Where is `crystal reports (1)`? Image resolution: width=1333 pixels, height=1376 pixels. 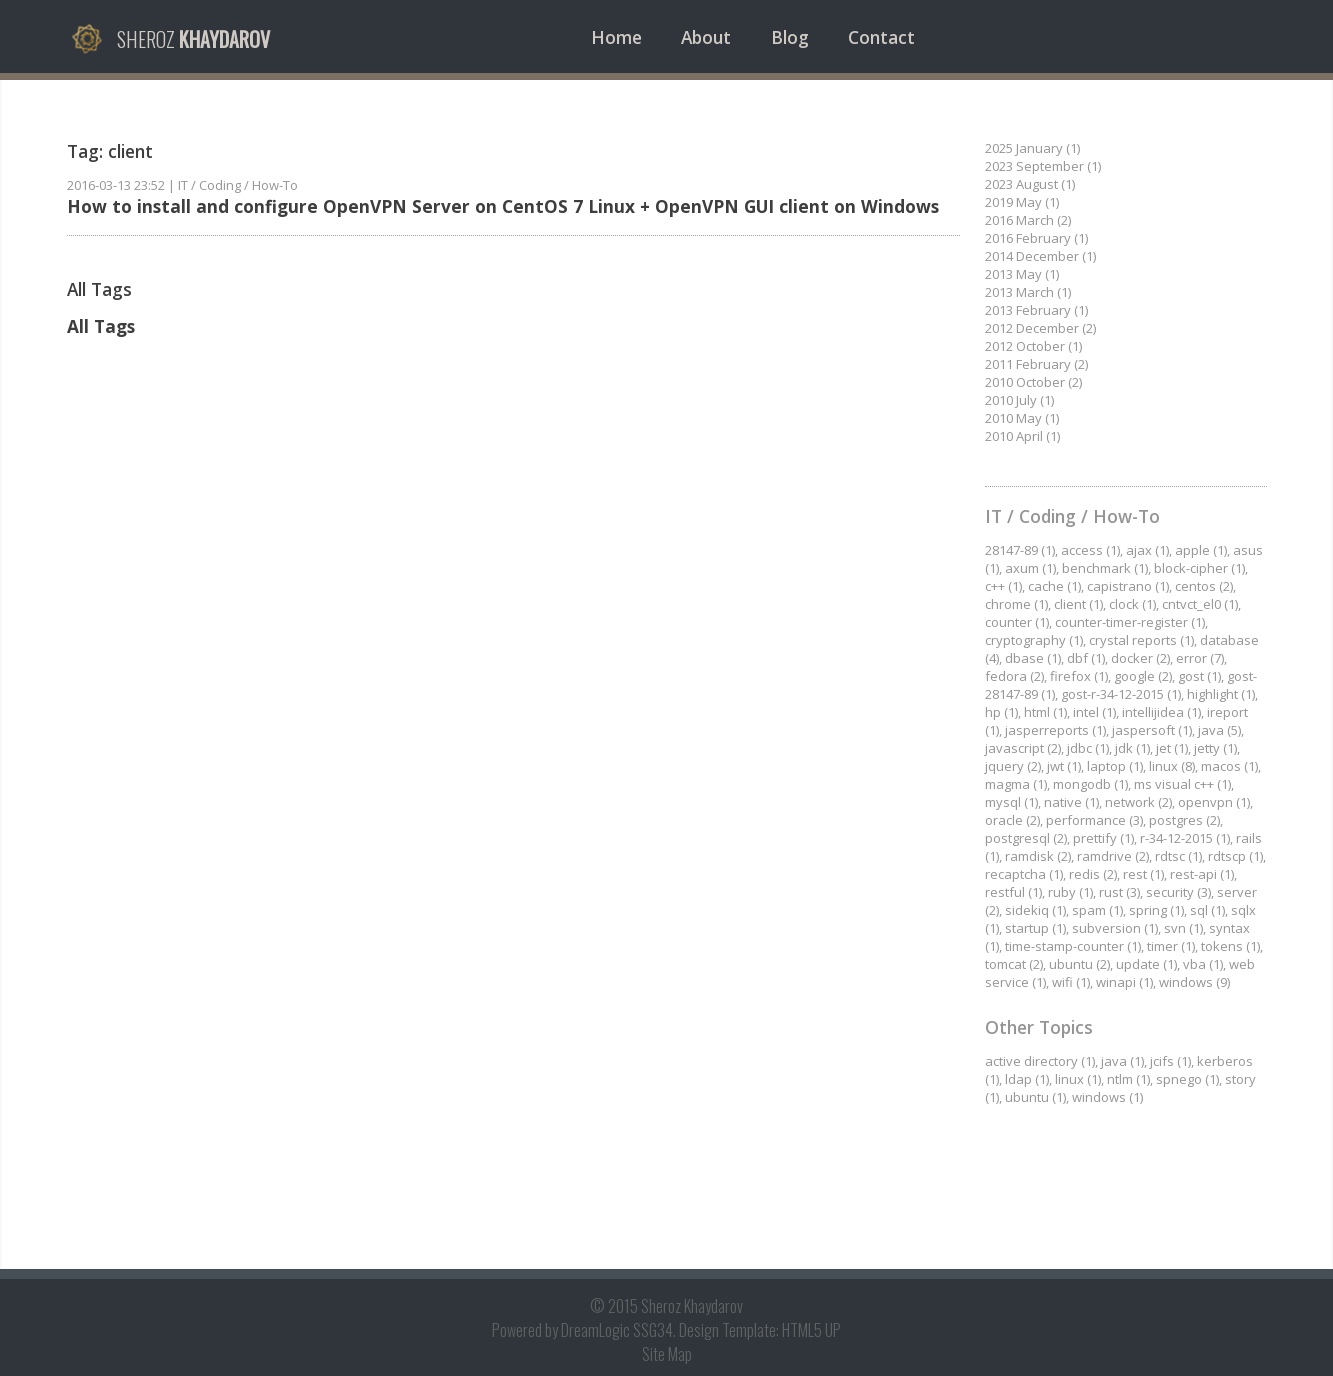
crystal reports (1) is located at coordinates (1141, 640).